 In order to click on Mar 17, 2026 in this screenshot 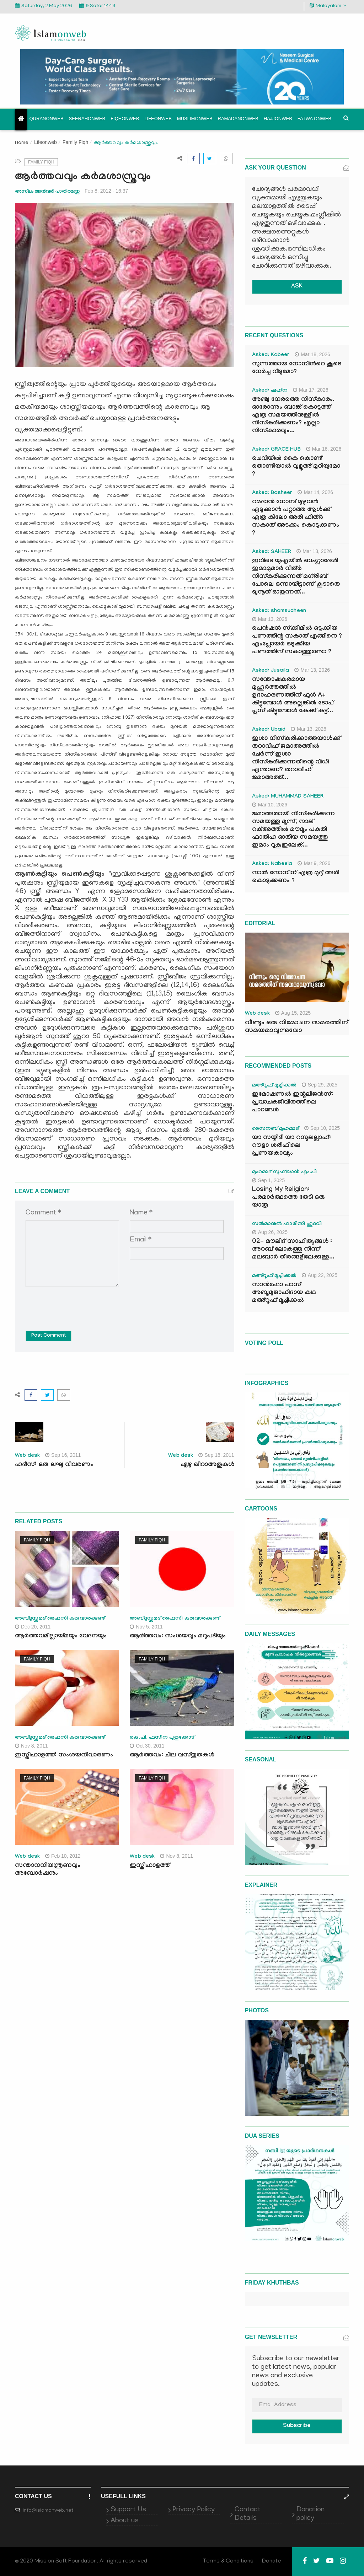, I will do `click(310, 390)`.